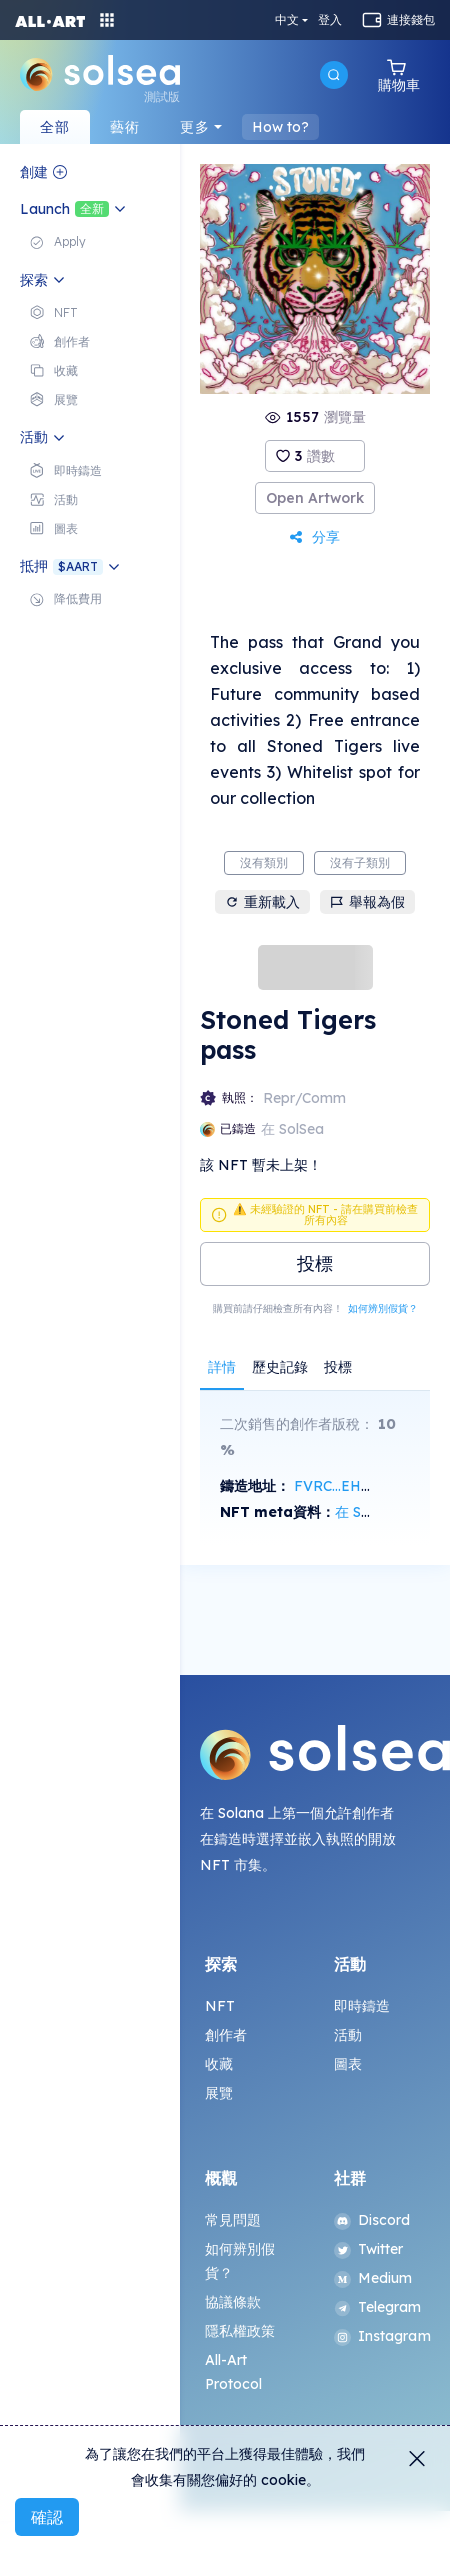 This screenshot has height=2551, width=450. What do you see at coordinates (233, 2220) in the screenshot?
I see `常見問題` at bounding box center [233, 2220].